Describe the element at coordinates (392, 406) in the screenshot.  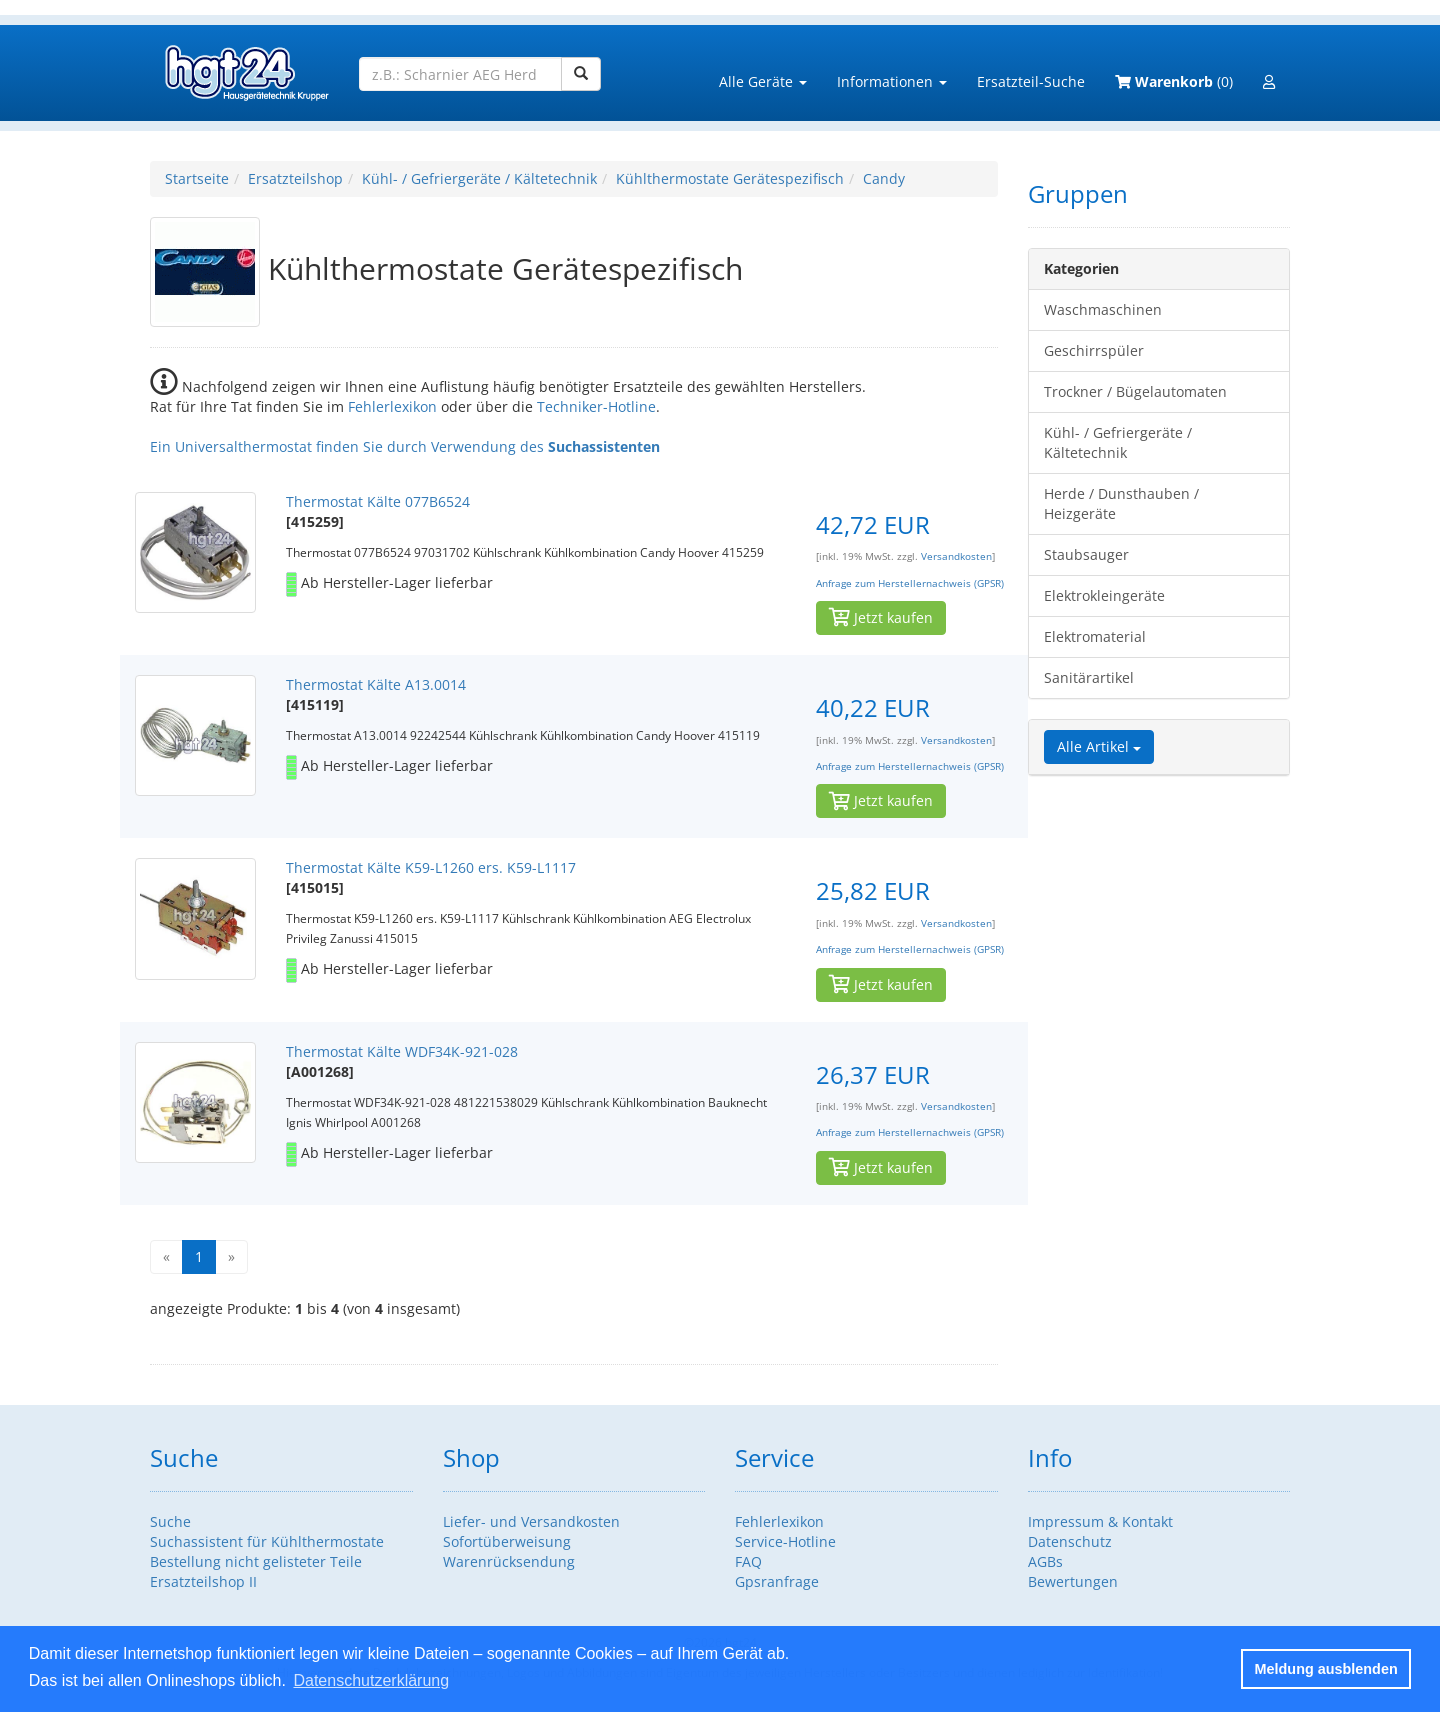
I see `Fehlerlexikon` at that location.